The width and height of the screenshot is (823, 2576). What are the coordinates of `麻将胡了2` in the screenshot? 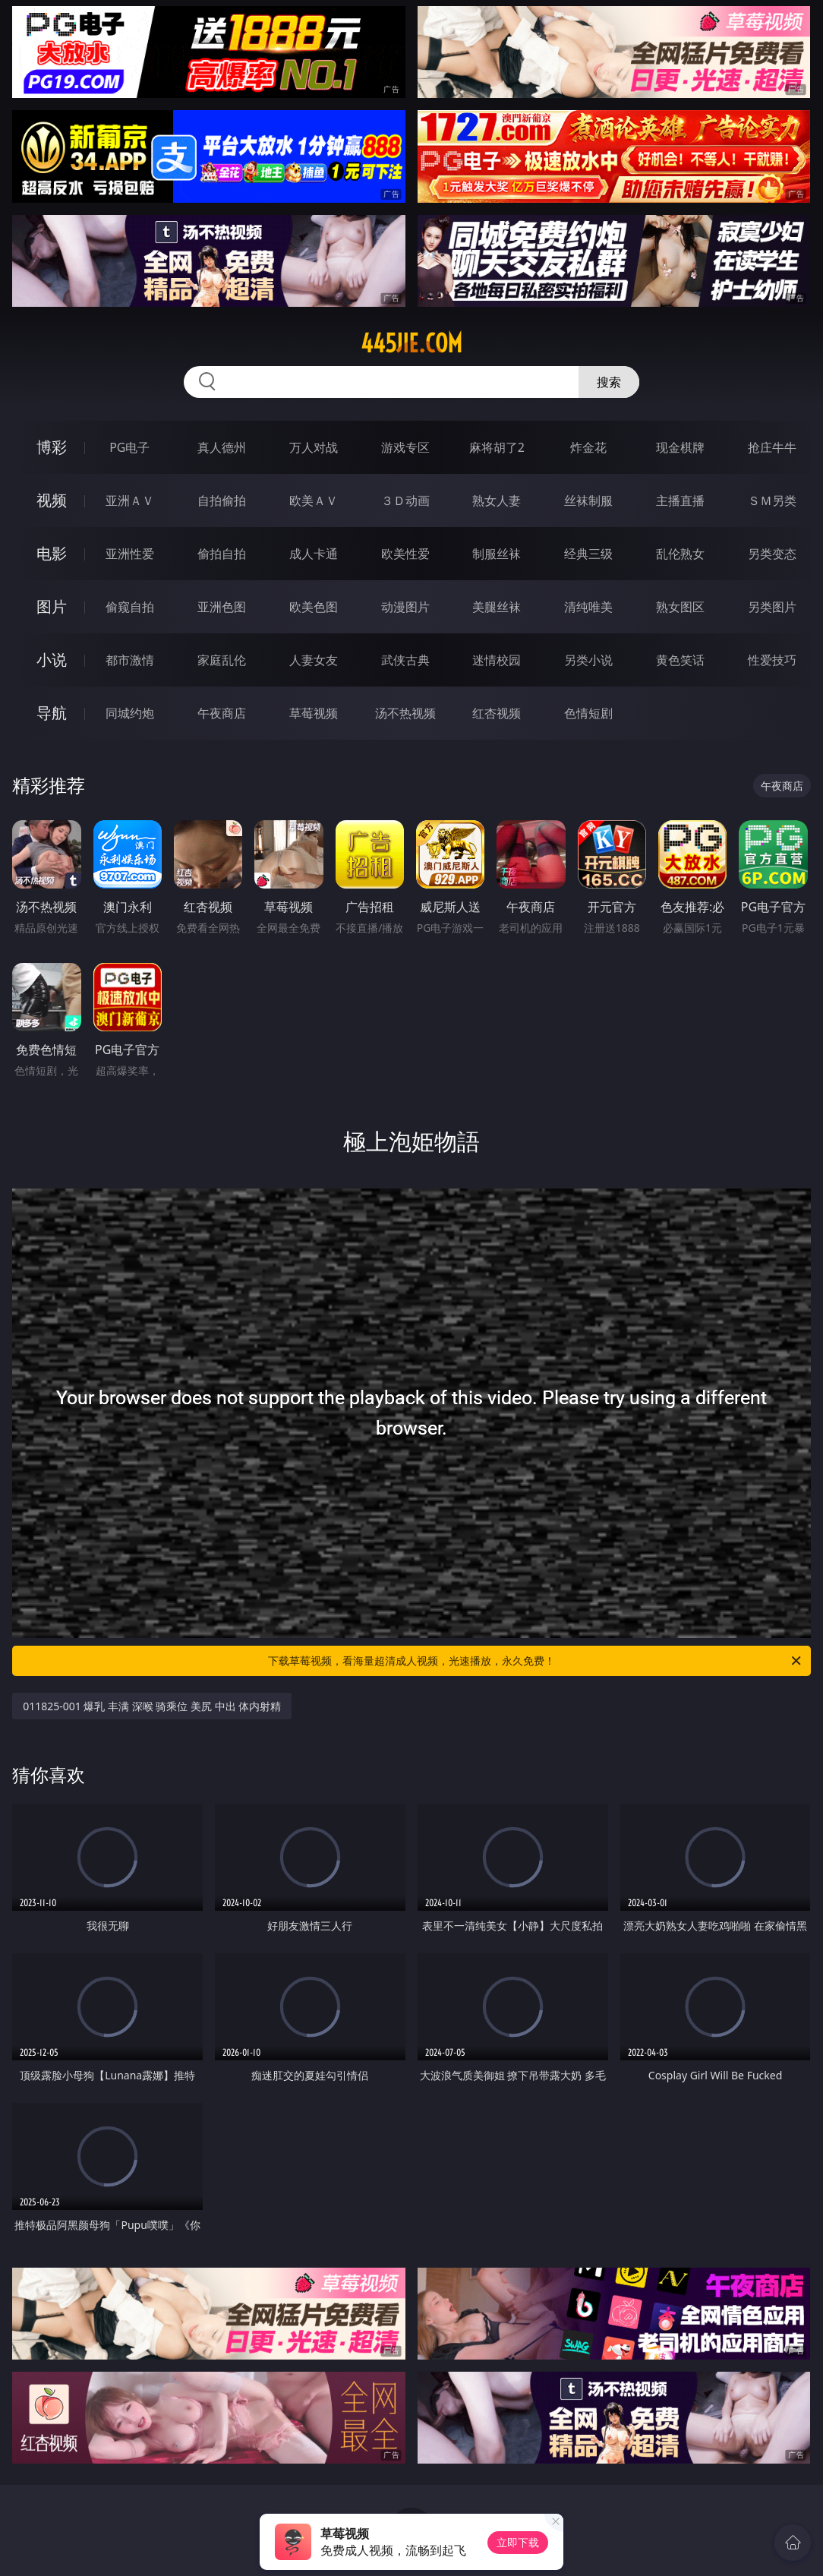 It's located at (497, 447).